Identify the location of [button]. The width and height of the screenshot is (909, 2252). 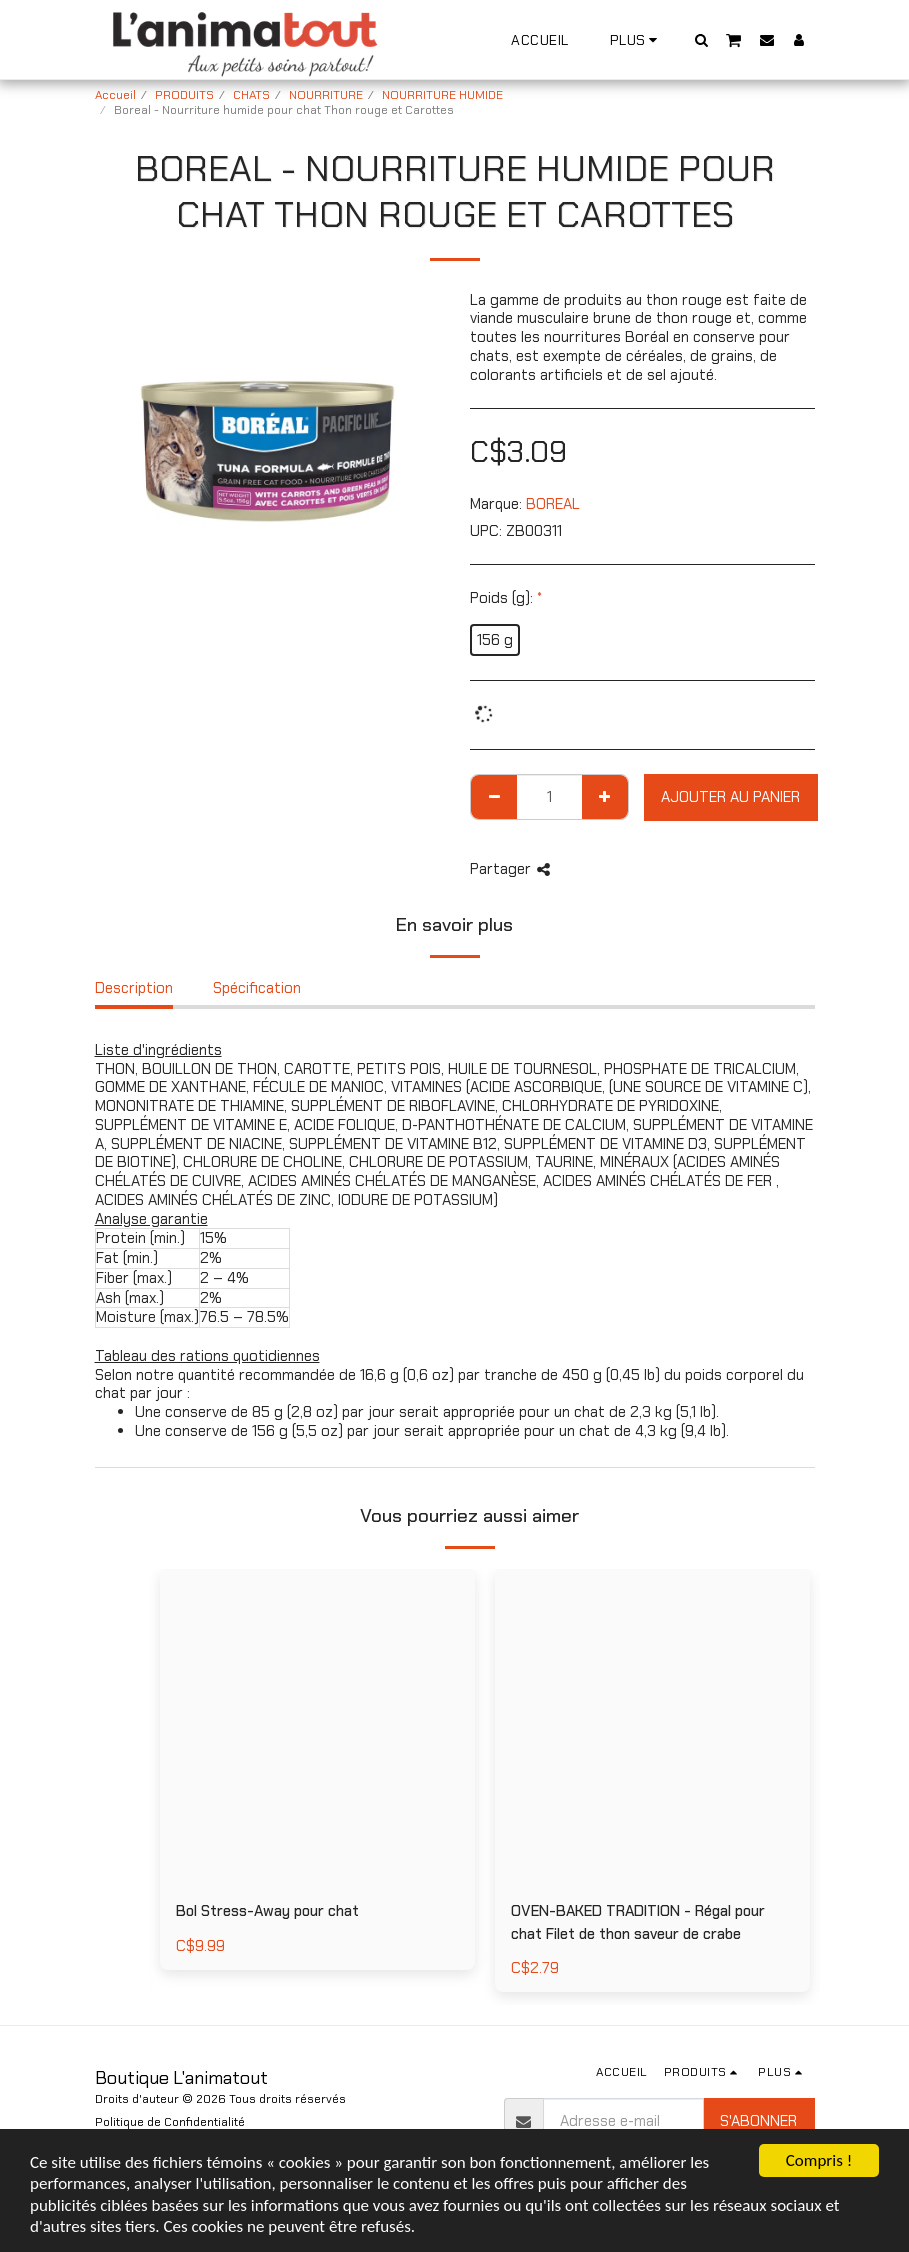
(701, 39).